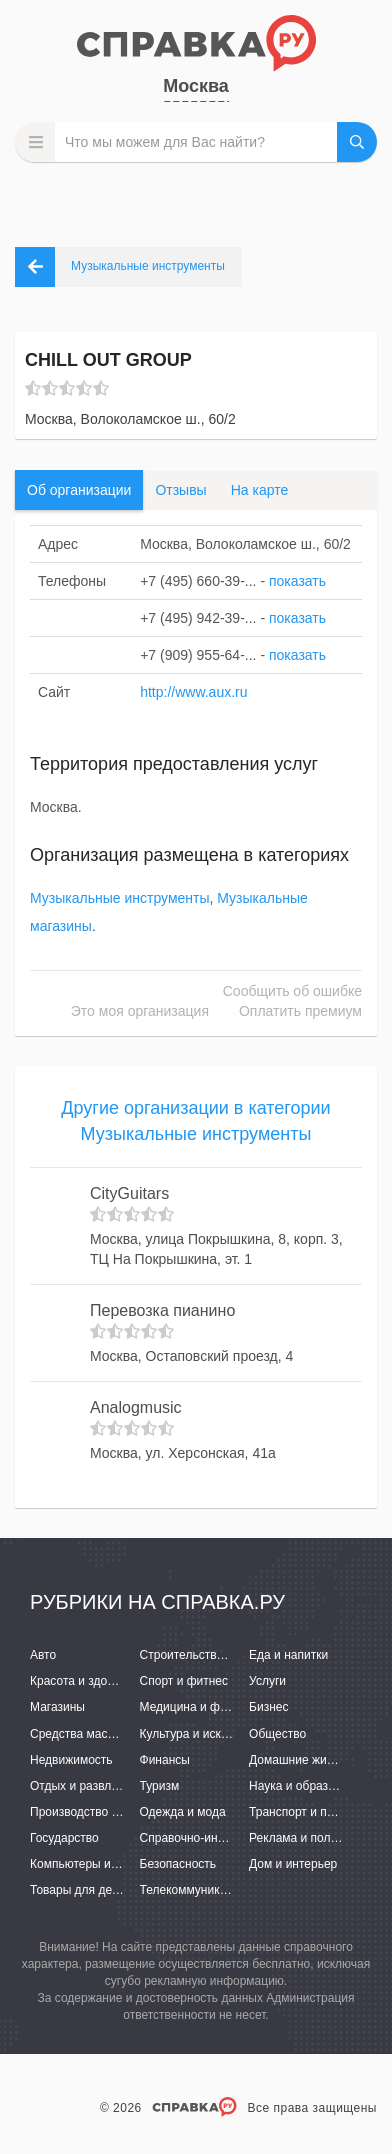 The height and width of the screenshot is (2154, 392). Describe the element at coordinates (43, 1655) in the screenshot. I see `Авто` at that location.